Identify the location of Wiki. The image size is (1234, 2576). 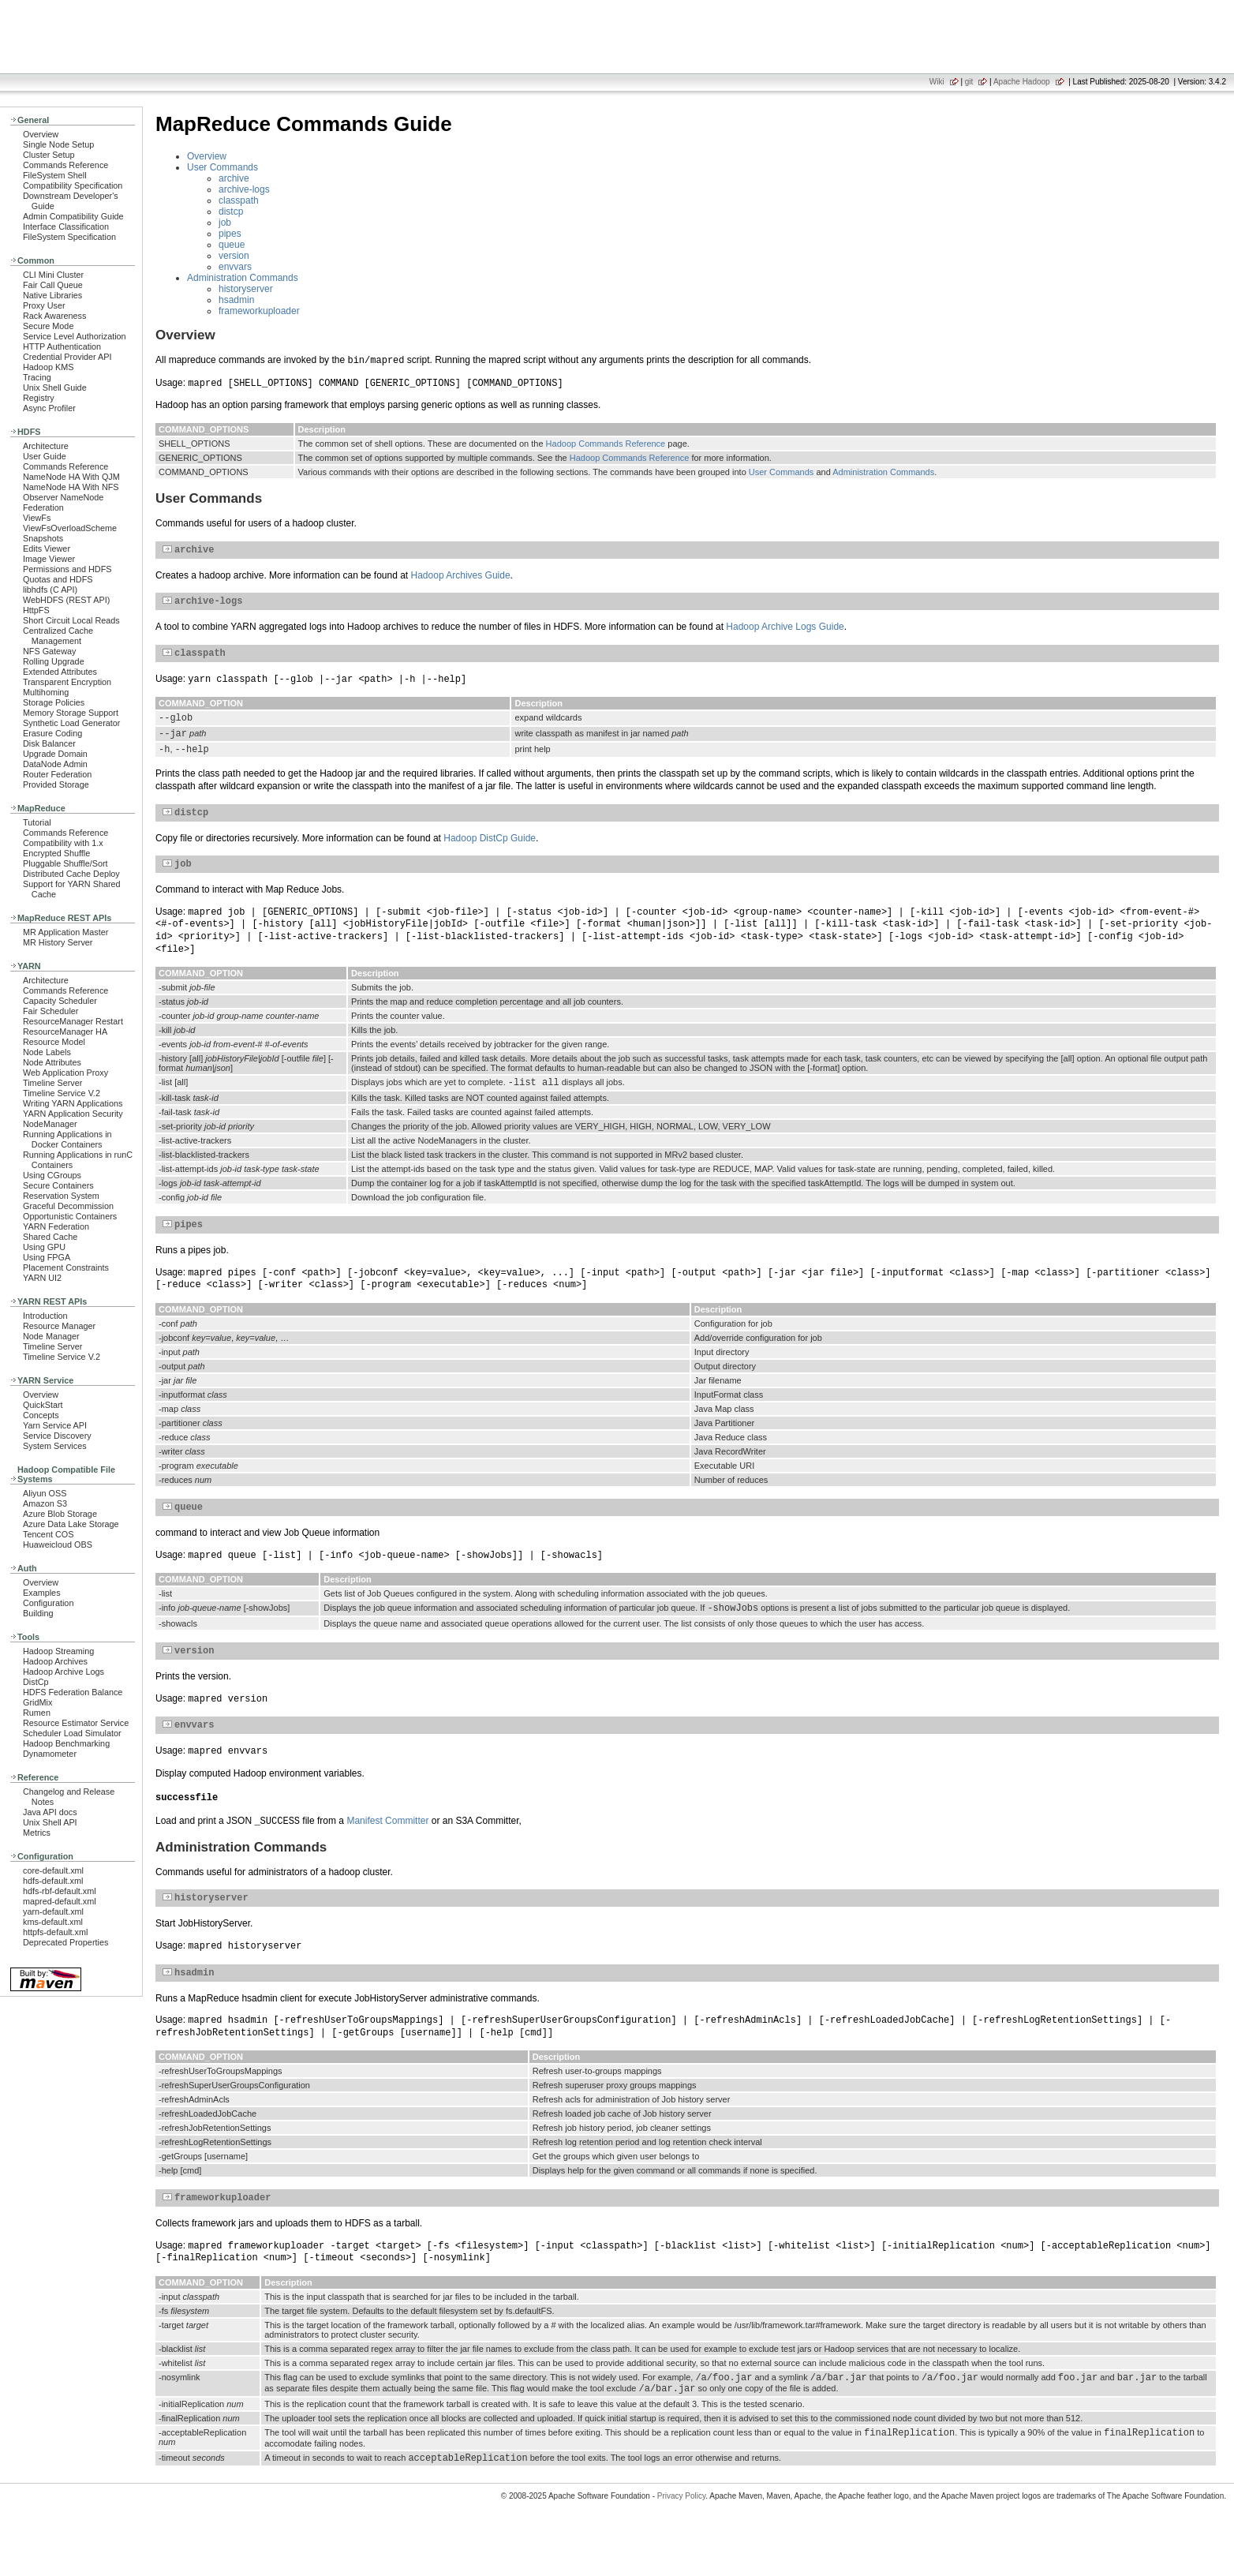
(936, 81).